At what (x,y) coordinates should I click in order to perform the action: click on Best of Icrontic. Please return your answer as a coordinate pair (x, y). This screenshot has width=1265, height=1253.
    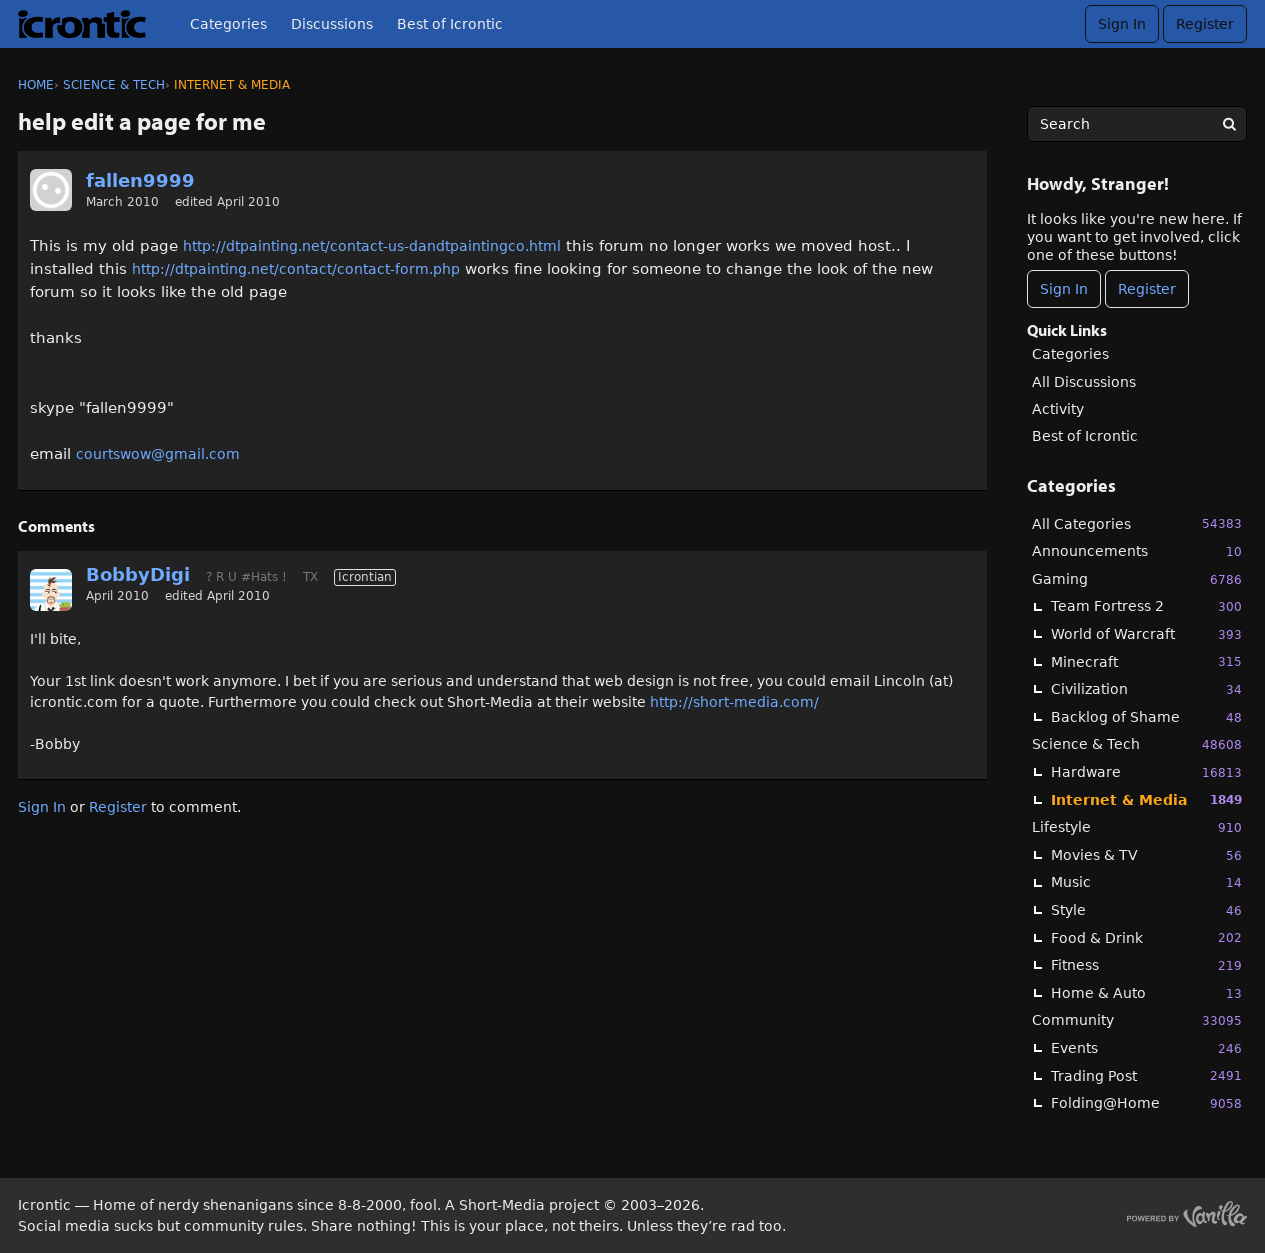
    Looking at the image, I should click on (450, 24).